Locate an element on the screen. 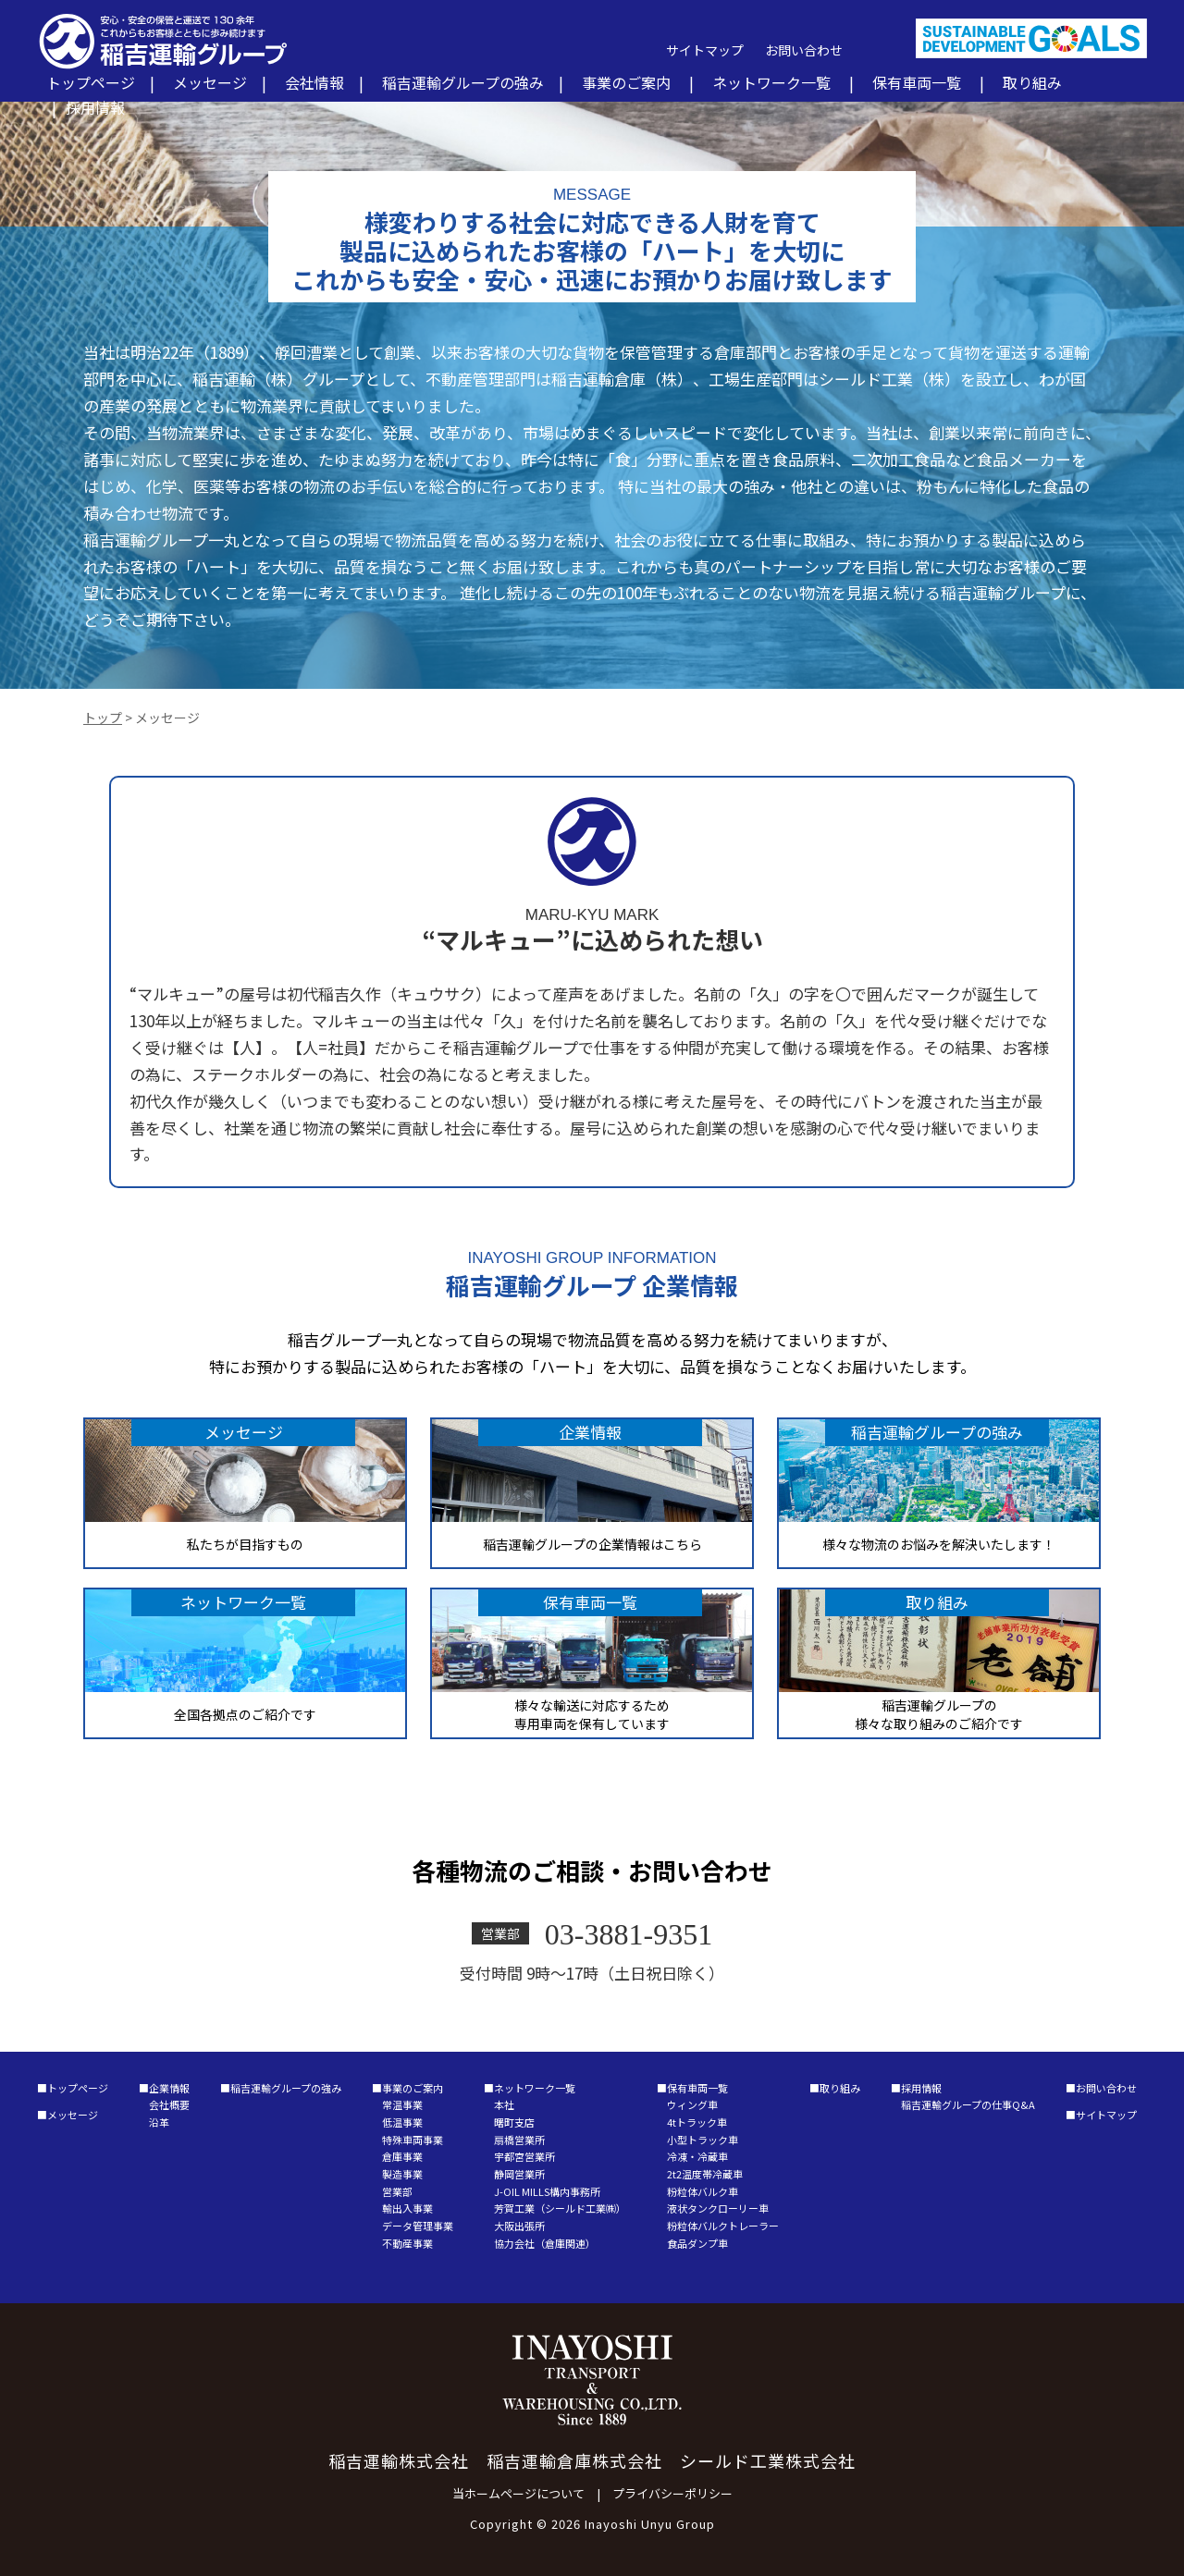 This screenshot has height=2576, width=1184. お問い合わせ is located at coordinates (804, 50).